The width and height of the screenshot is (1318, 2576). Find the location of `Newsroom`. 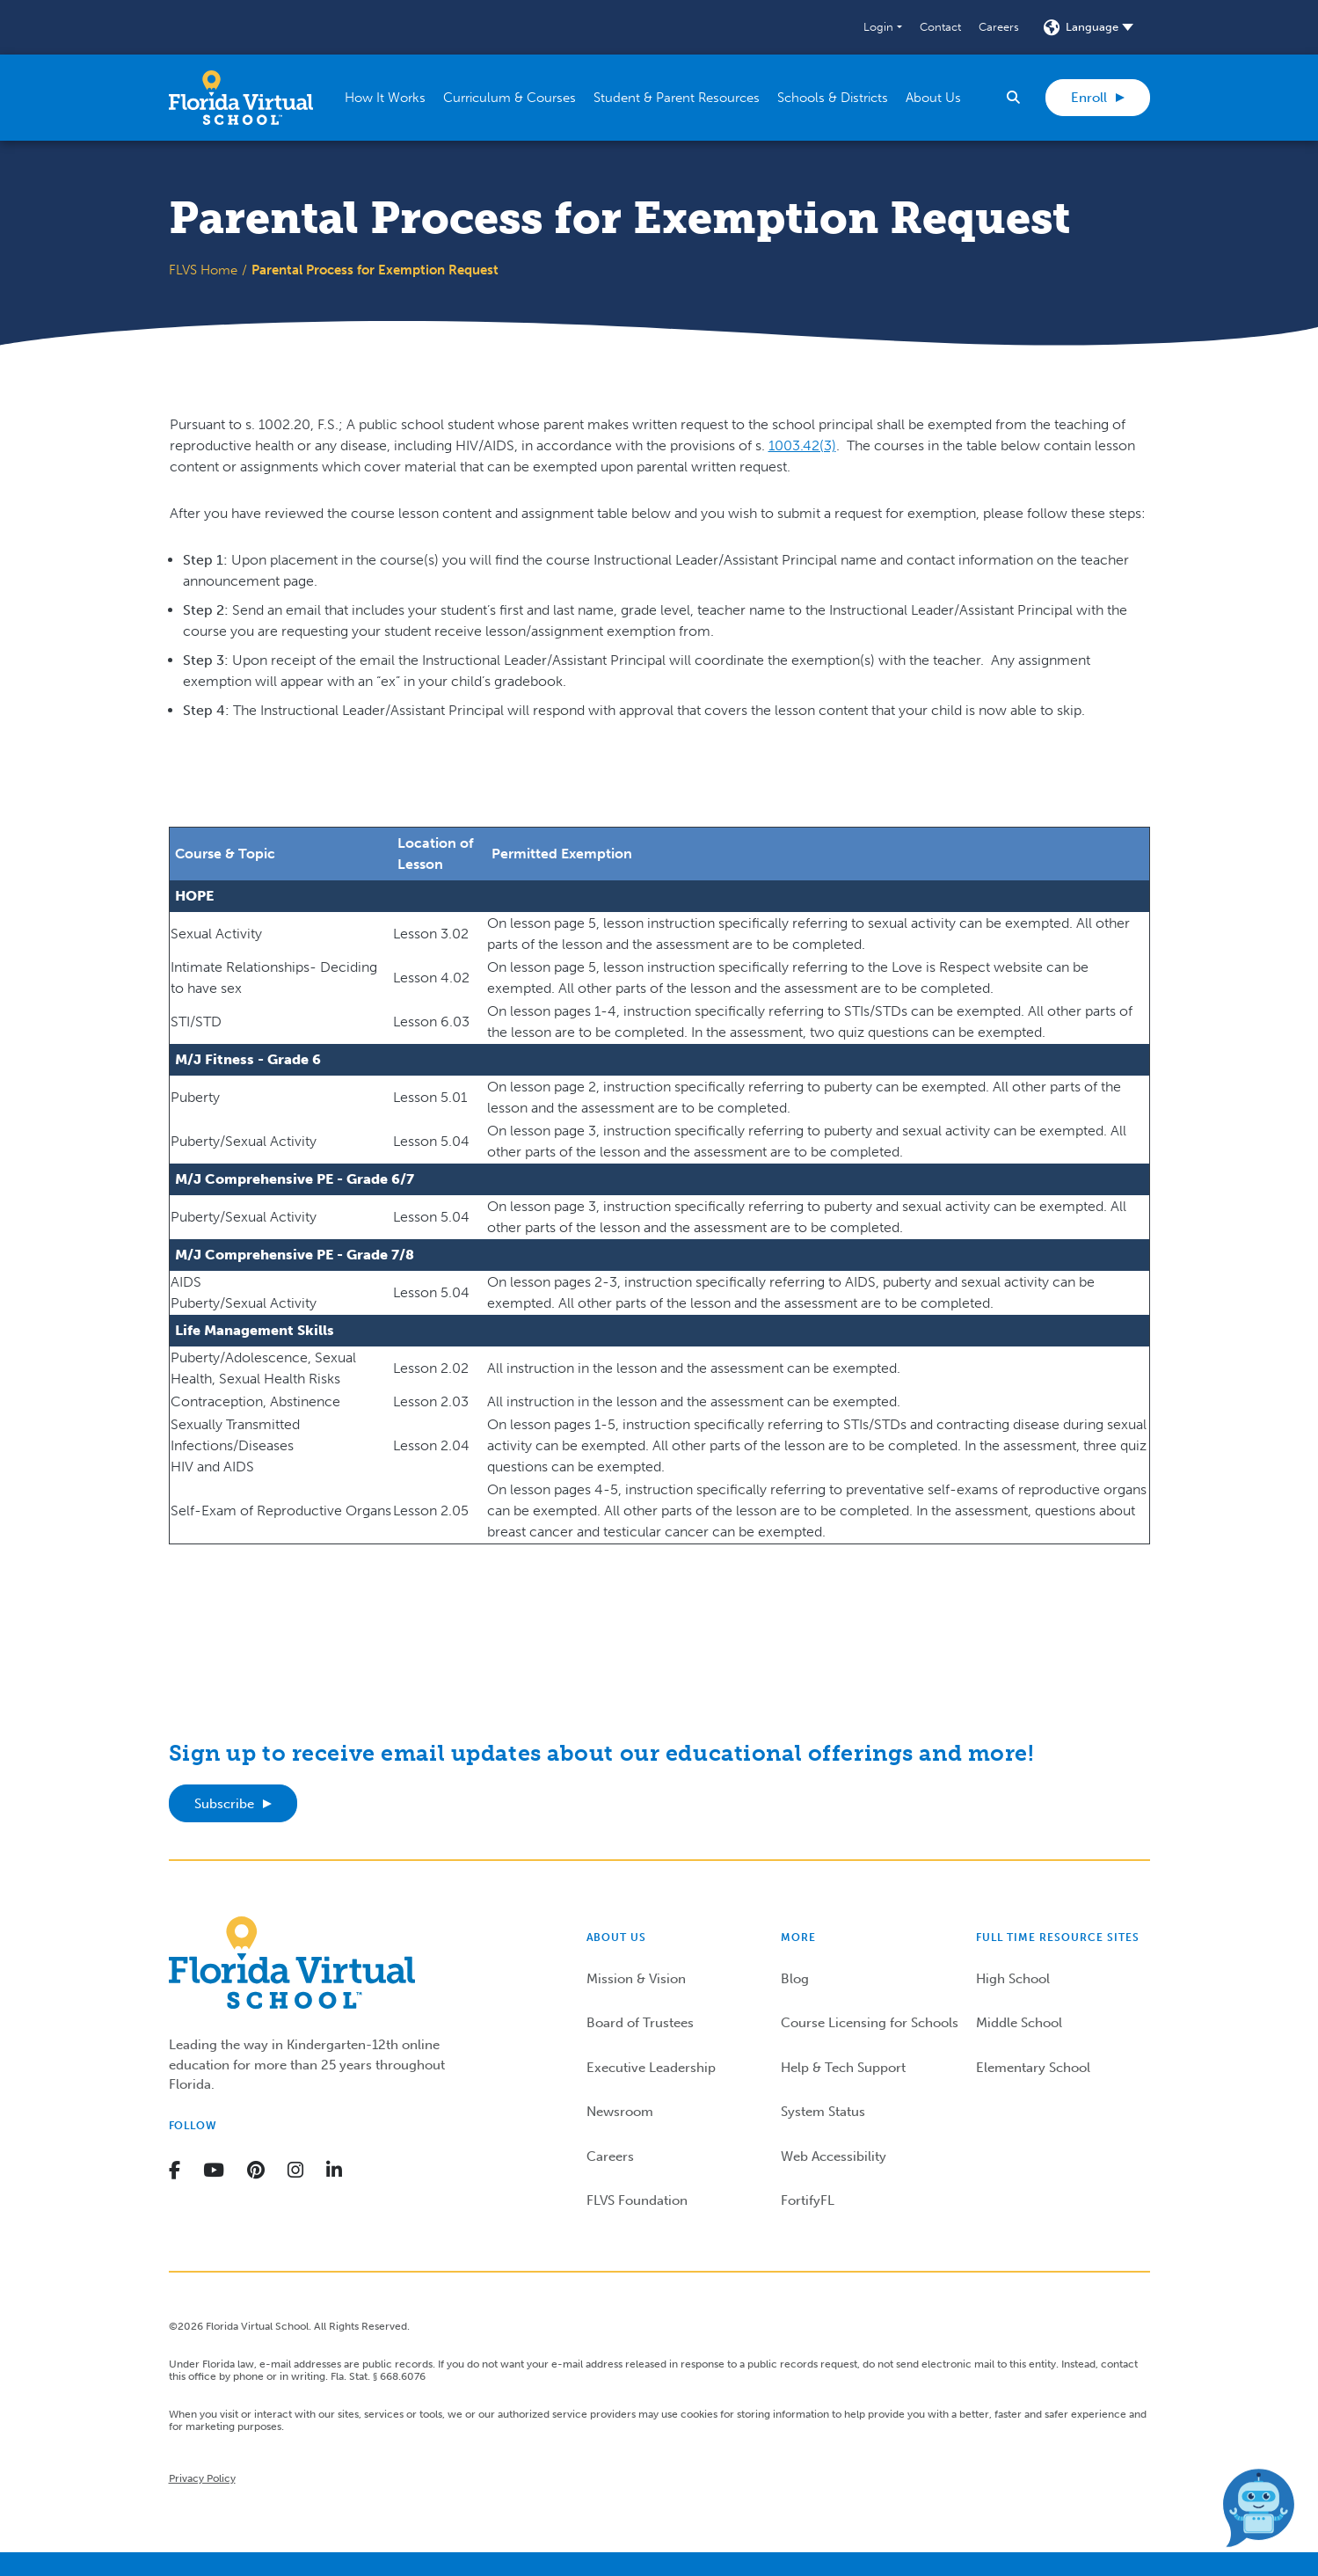

Newsroom is located at coordinates (619, 2112).